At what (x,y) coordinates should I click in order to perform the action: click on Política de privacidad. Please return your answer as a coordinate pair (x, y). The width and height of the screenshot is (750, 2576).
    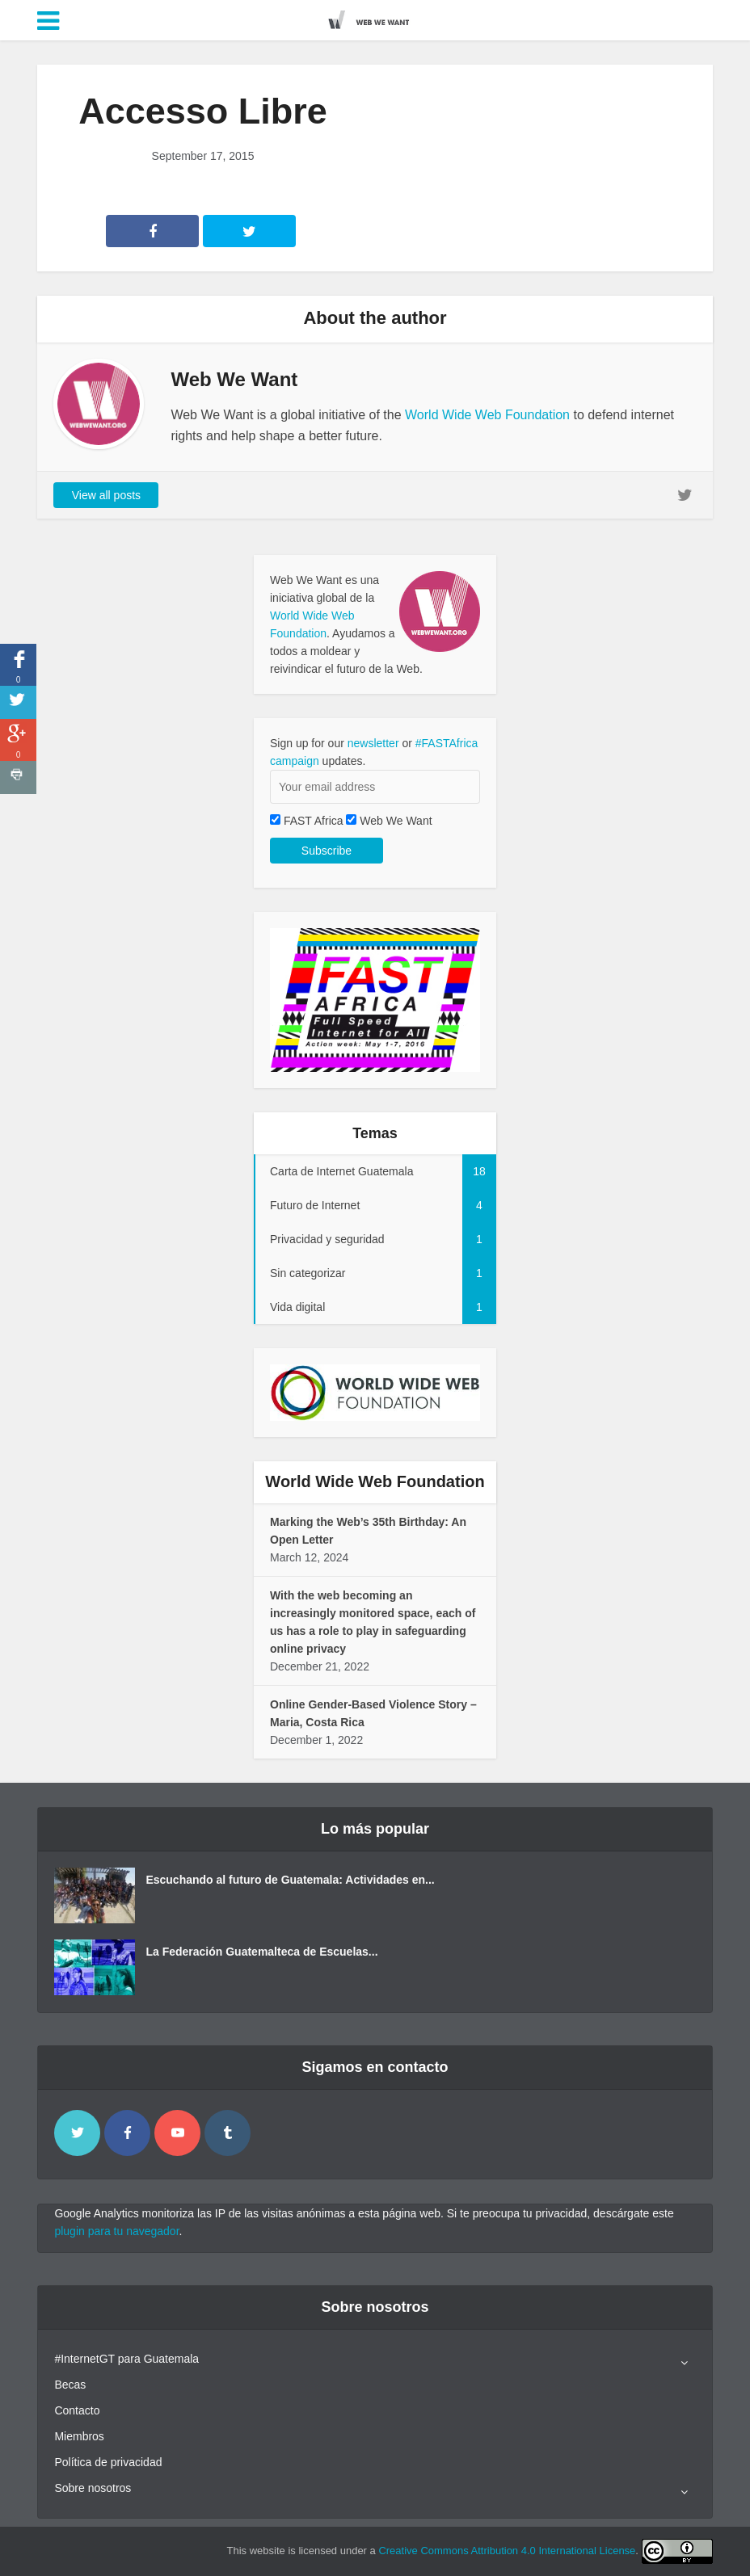
    Looking at the image, I should click on (108, 2462).